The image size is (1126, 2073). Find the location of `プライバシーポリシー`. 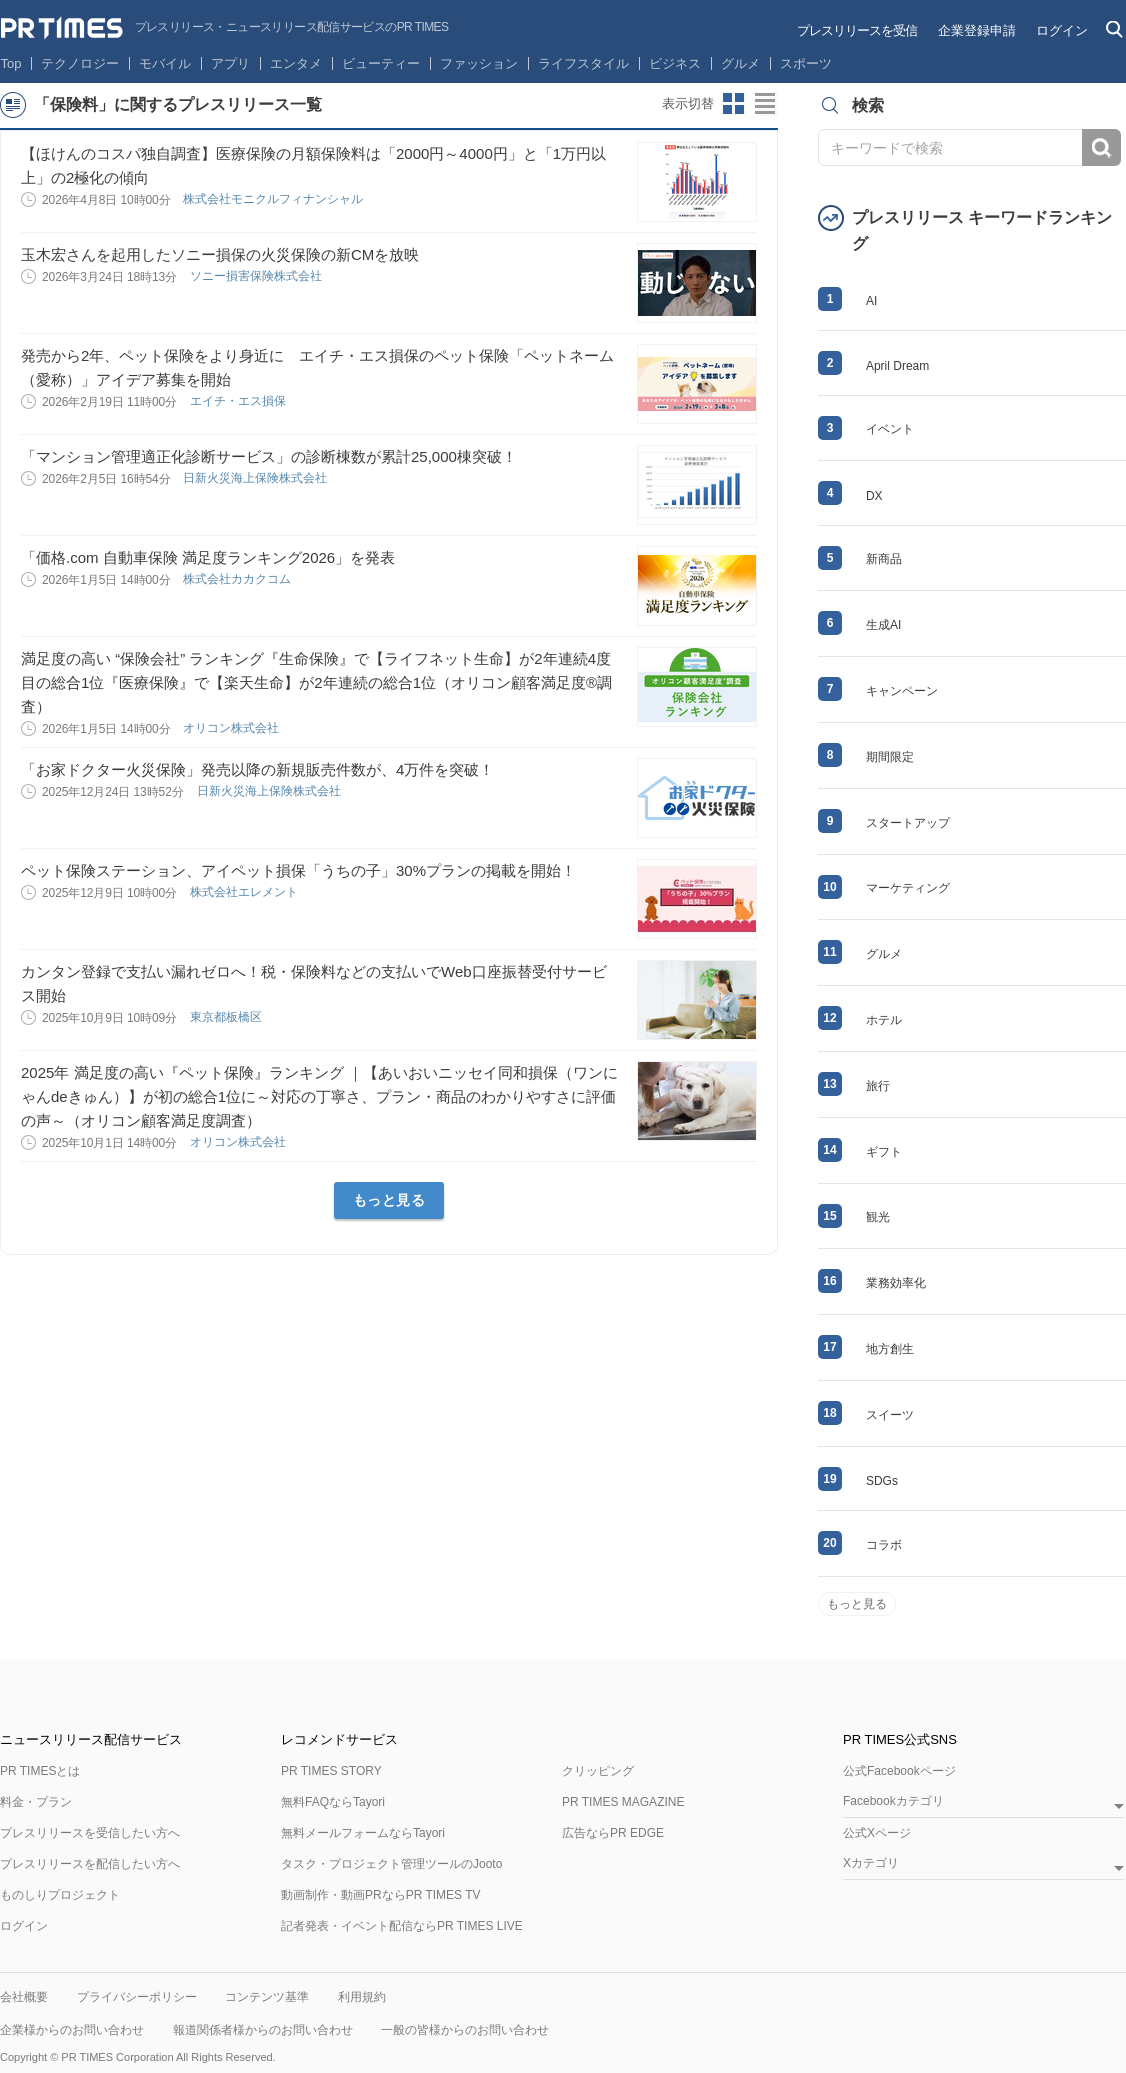

プライバシーポリシー is located at coordinates (137, 1997).